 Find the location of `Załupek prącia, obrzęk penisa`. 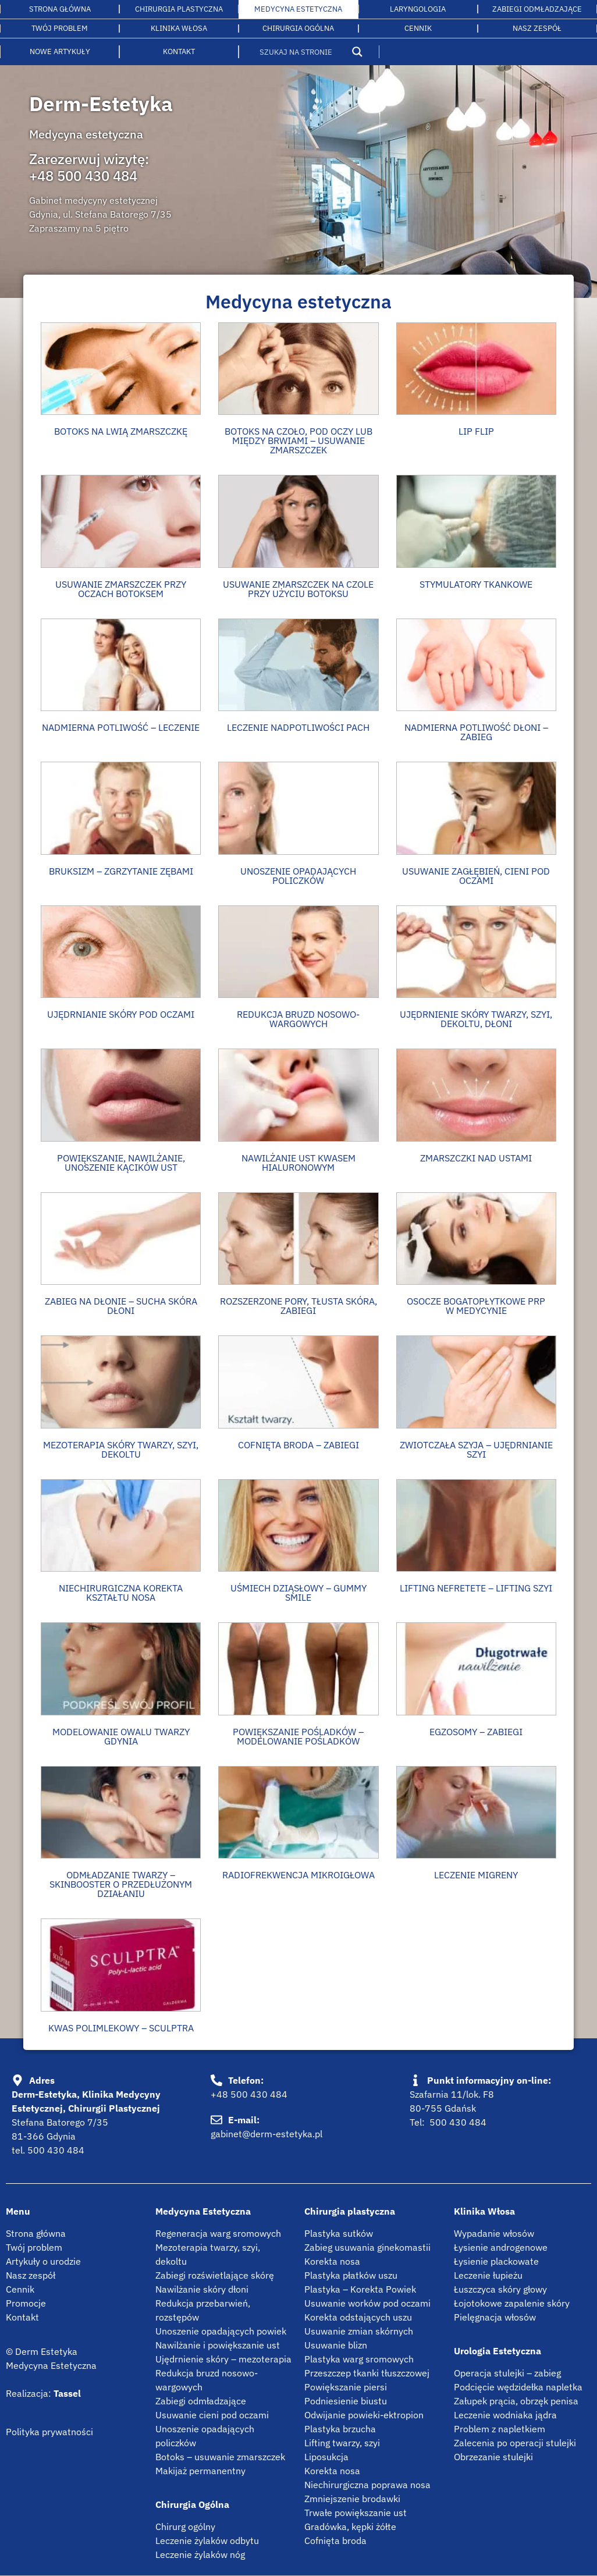

Załupek prącia, obrzęk penisa is located at coordinates (516, 2401).